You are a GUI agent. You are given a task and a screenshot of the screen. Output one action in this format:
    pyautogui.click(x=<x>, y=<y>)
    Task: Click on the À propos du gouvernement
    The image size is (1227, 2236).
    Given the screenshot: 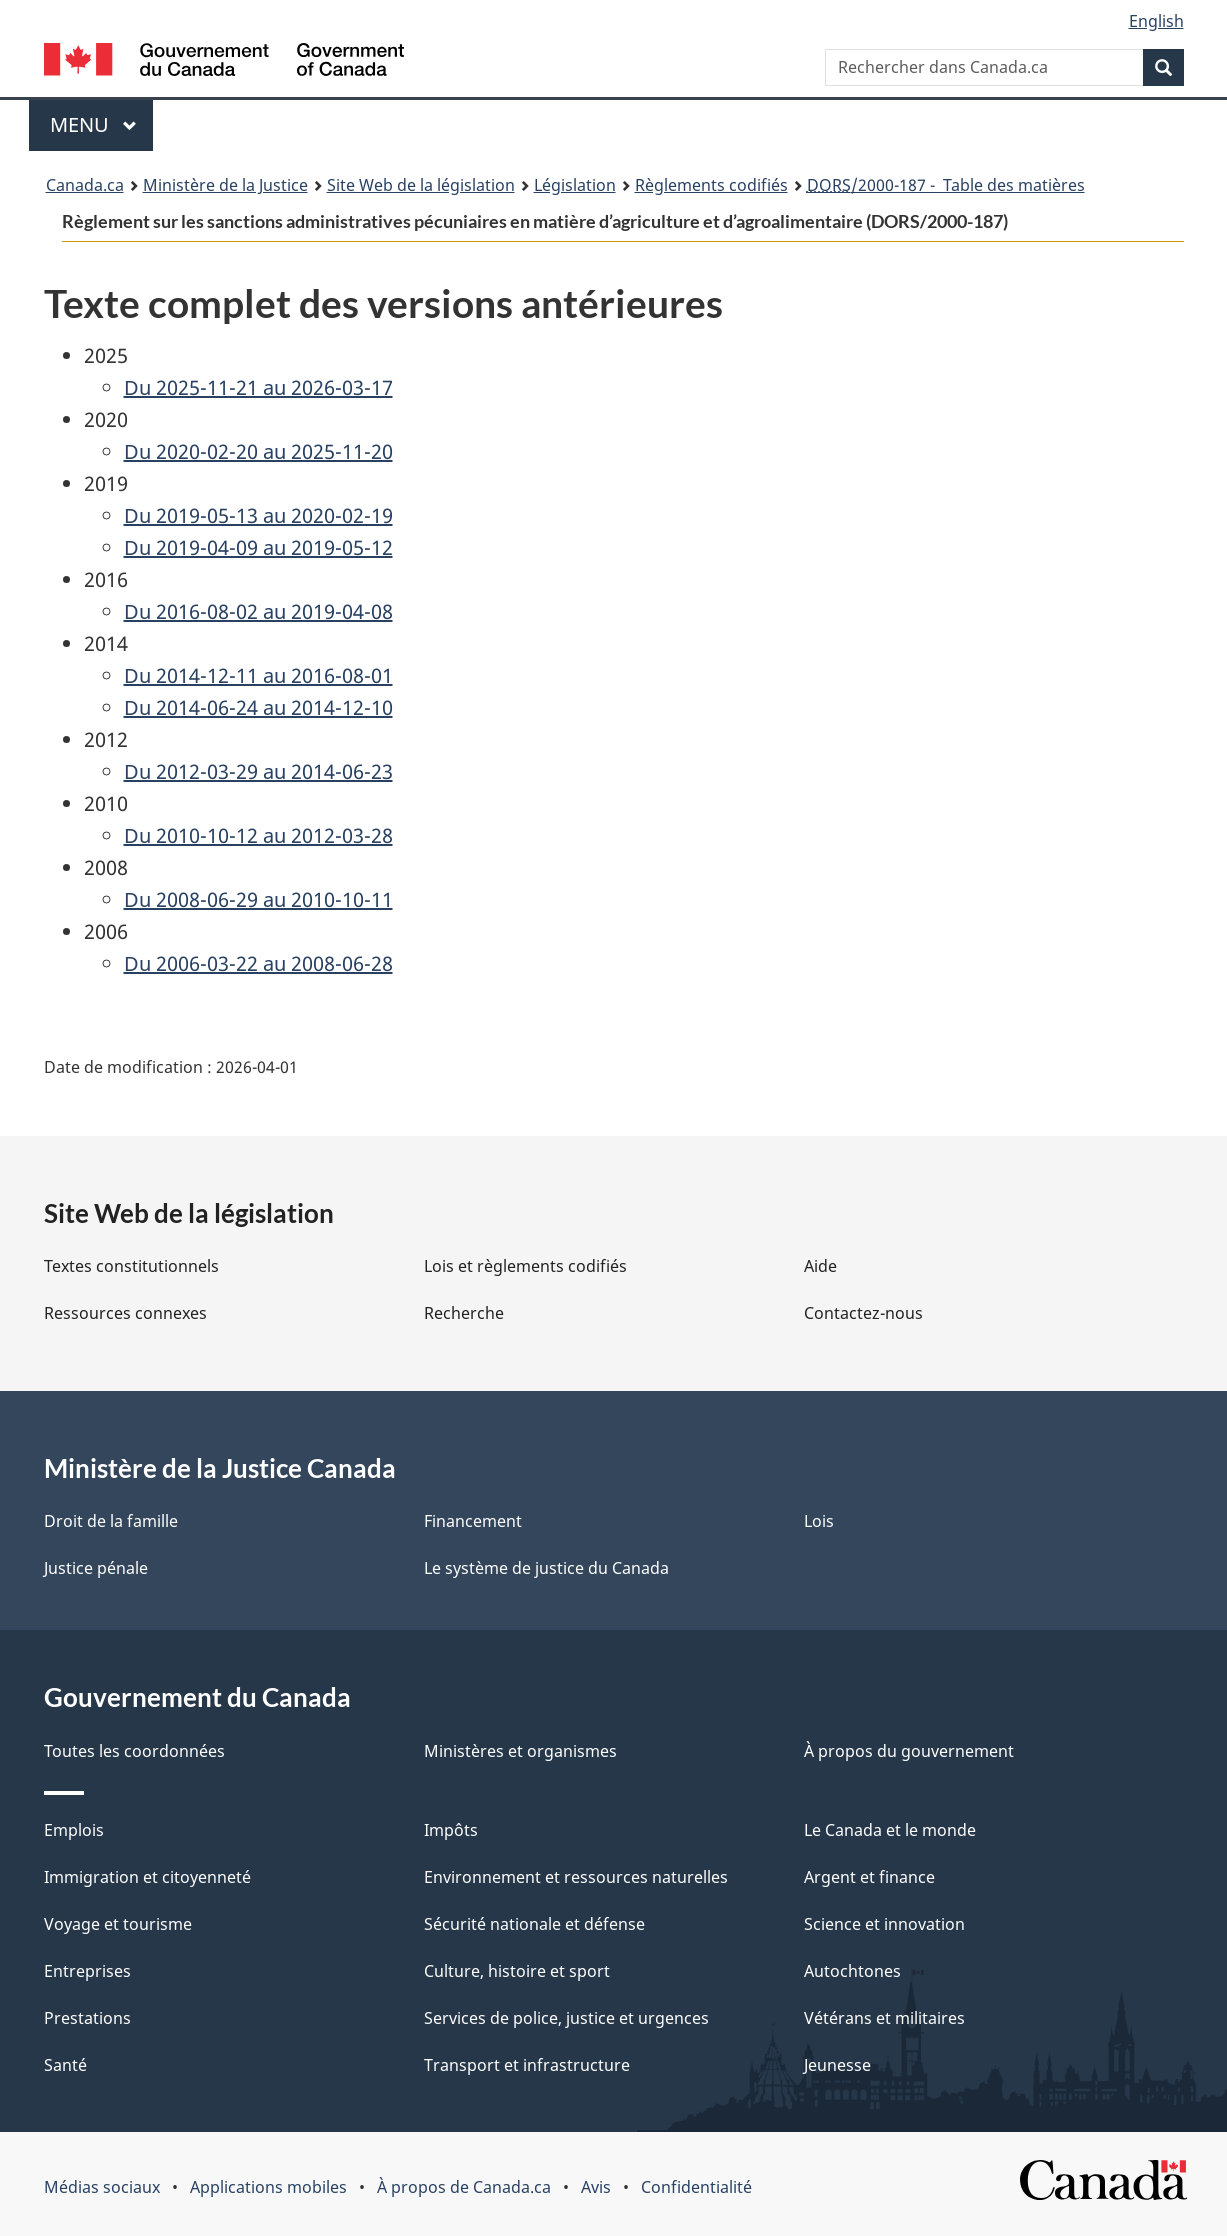 What is the action you would take?
    pyautogui.click(x=909, y=1751)
    